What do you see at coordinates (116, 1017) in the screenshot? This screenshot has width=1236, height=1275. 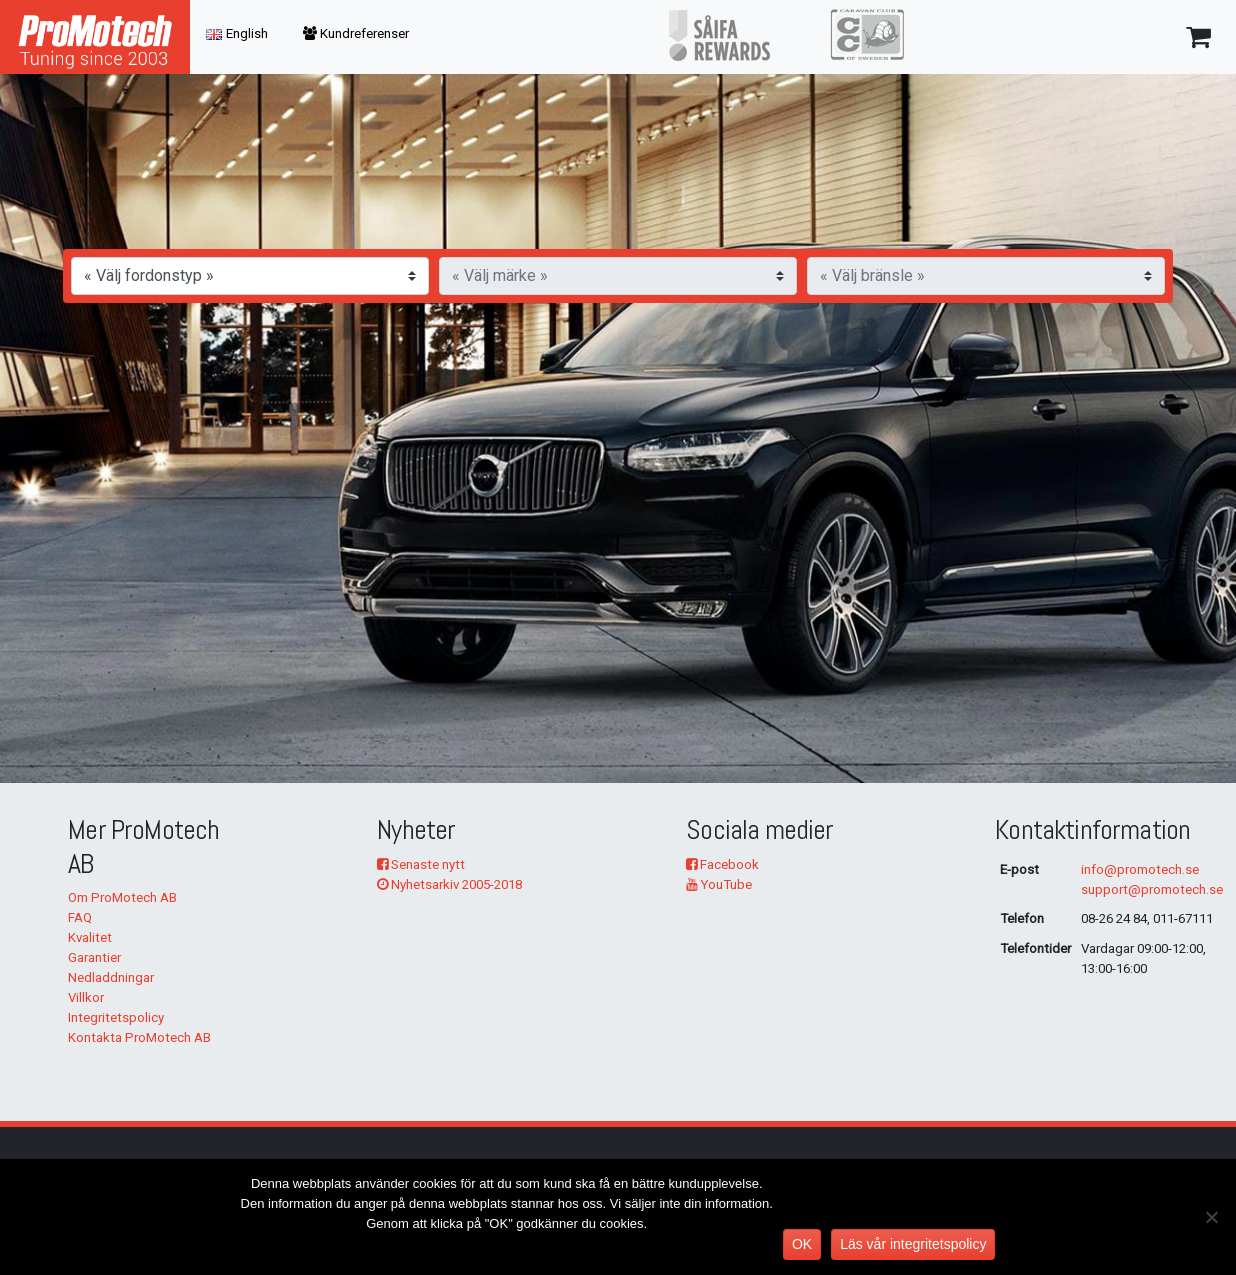 I see `Integritetspolicy` at bounding box center [116, 1017].